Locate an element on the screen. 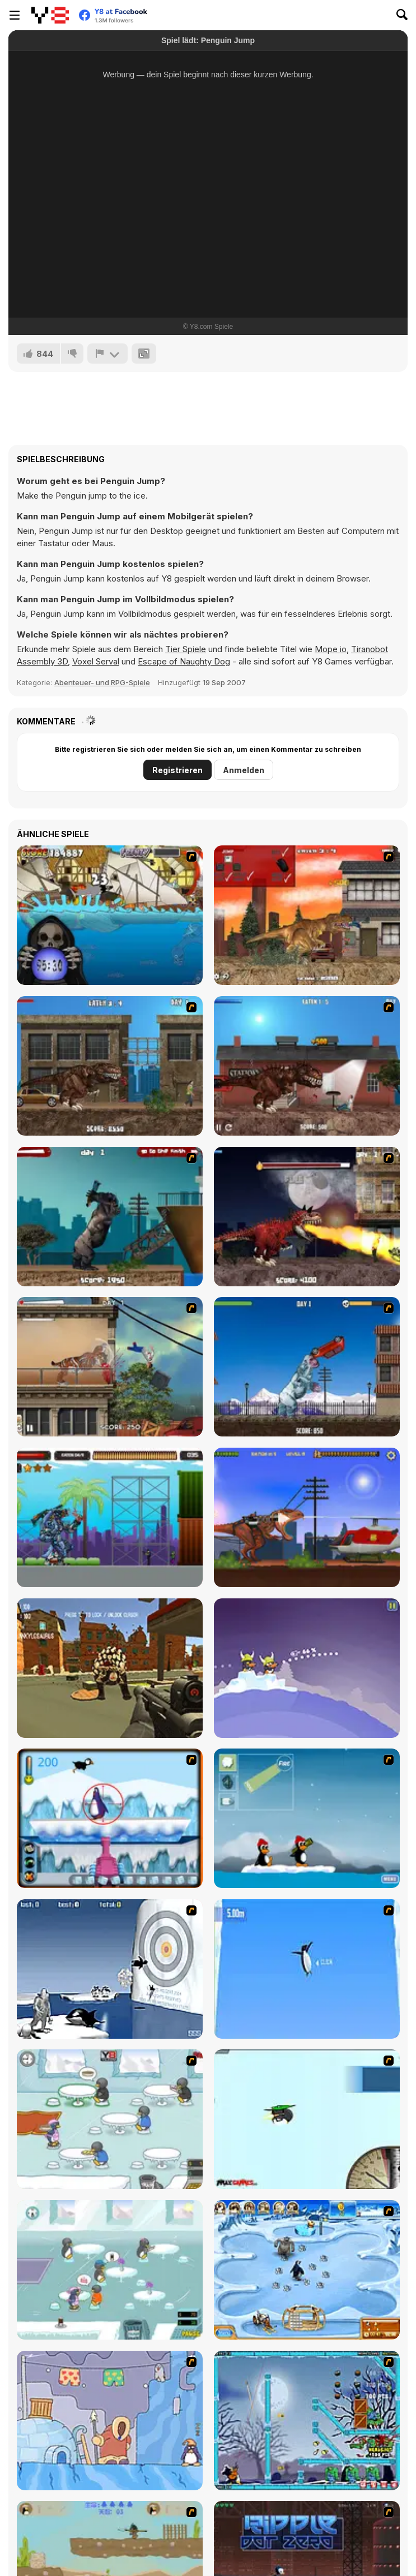 The height and width of the screenshot is (2576, 416). [Monster Rampage] is located at coordinates (110, 1517).